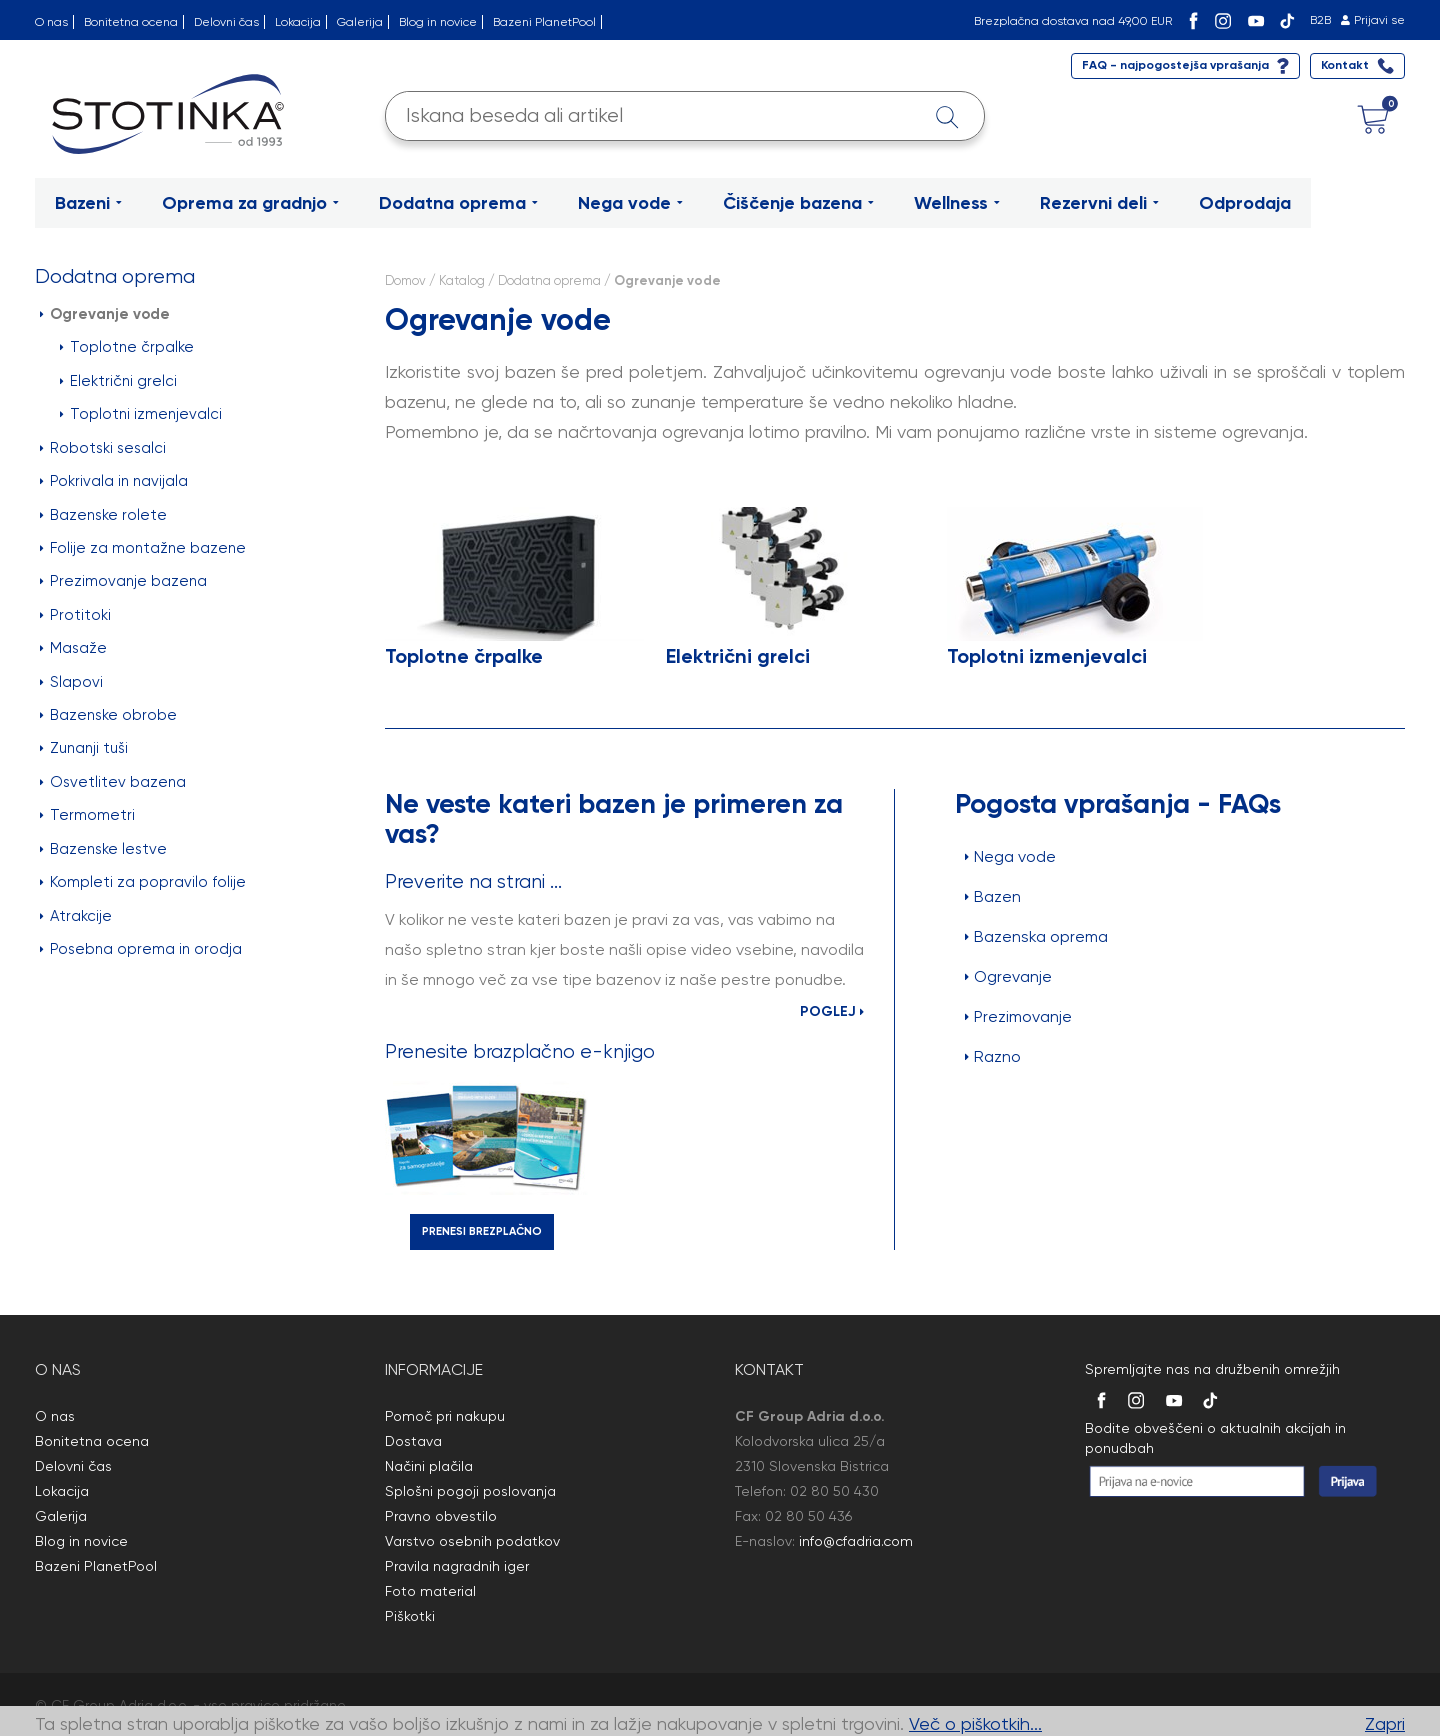 Image resolution: width=1440 pixels, height=1736 pixels. I want to click on Bazeni, so click(88, 203).